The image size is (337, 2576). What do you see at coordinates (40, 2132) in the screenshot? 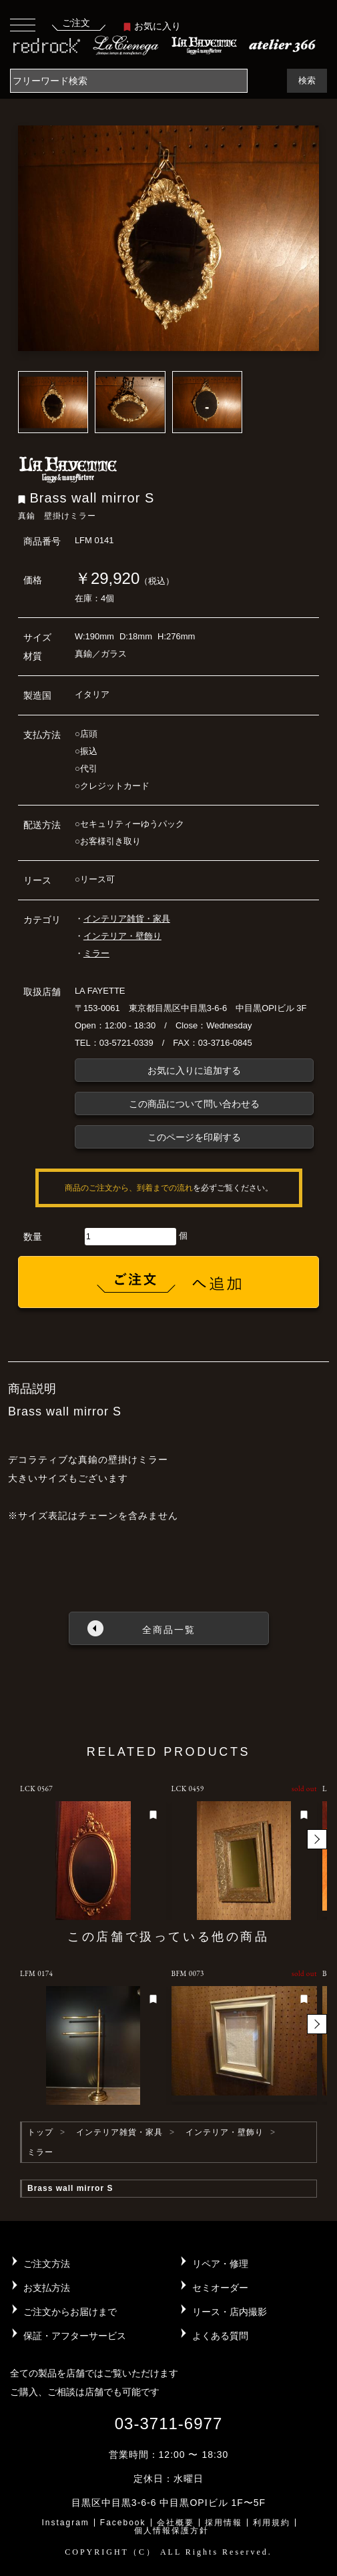
I see `トップ` at bounding box center [40, 2132].